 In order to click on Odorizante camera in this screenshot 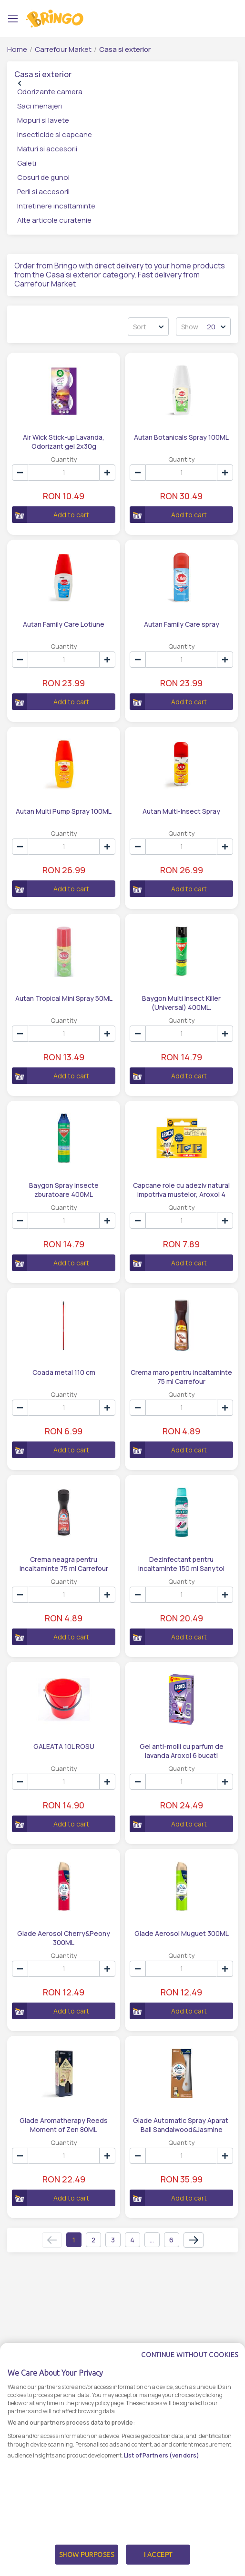, I will do `click(49, 92)`.